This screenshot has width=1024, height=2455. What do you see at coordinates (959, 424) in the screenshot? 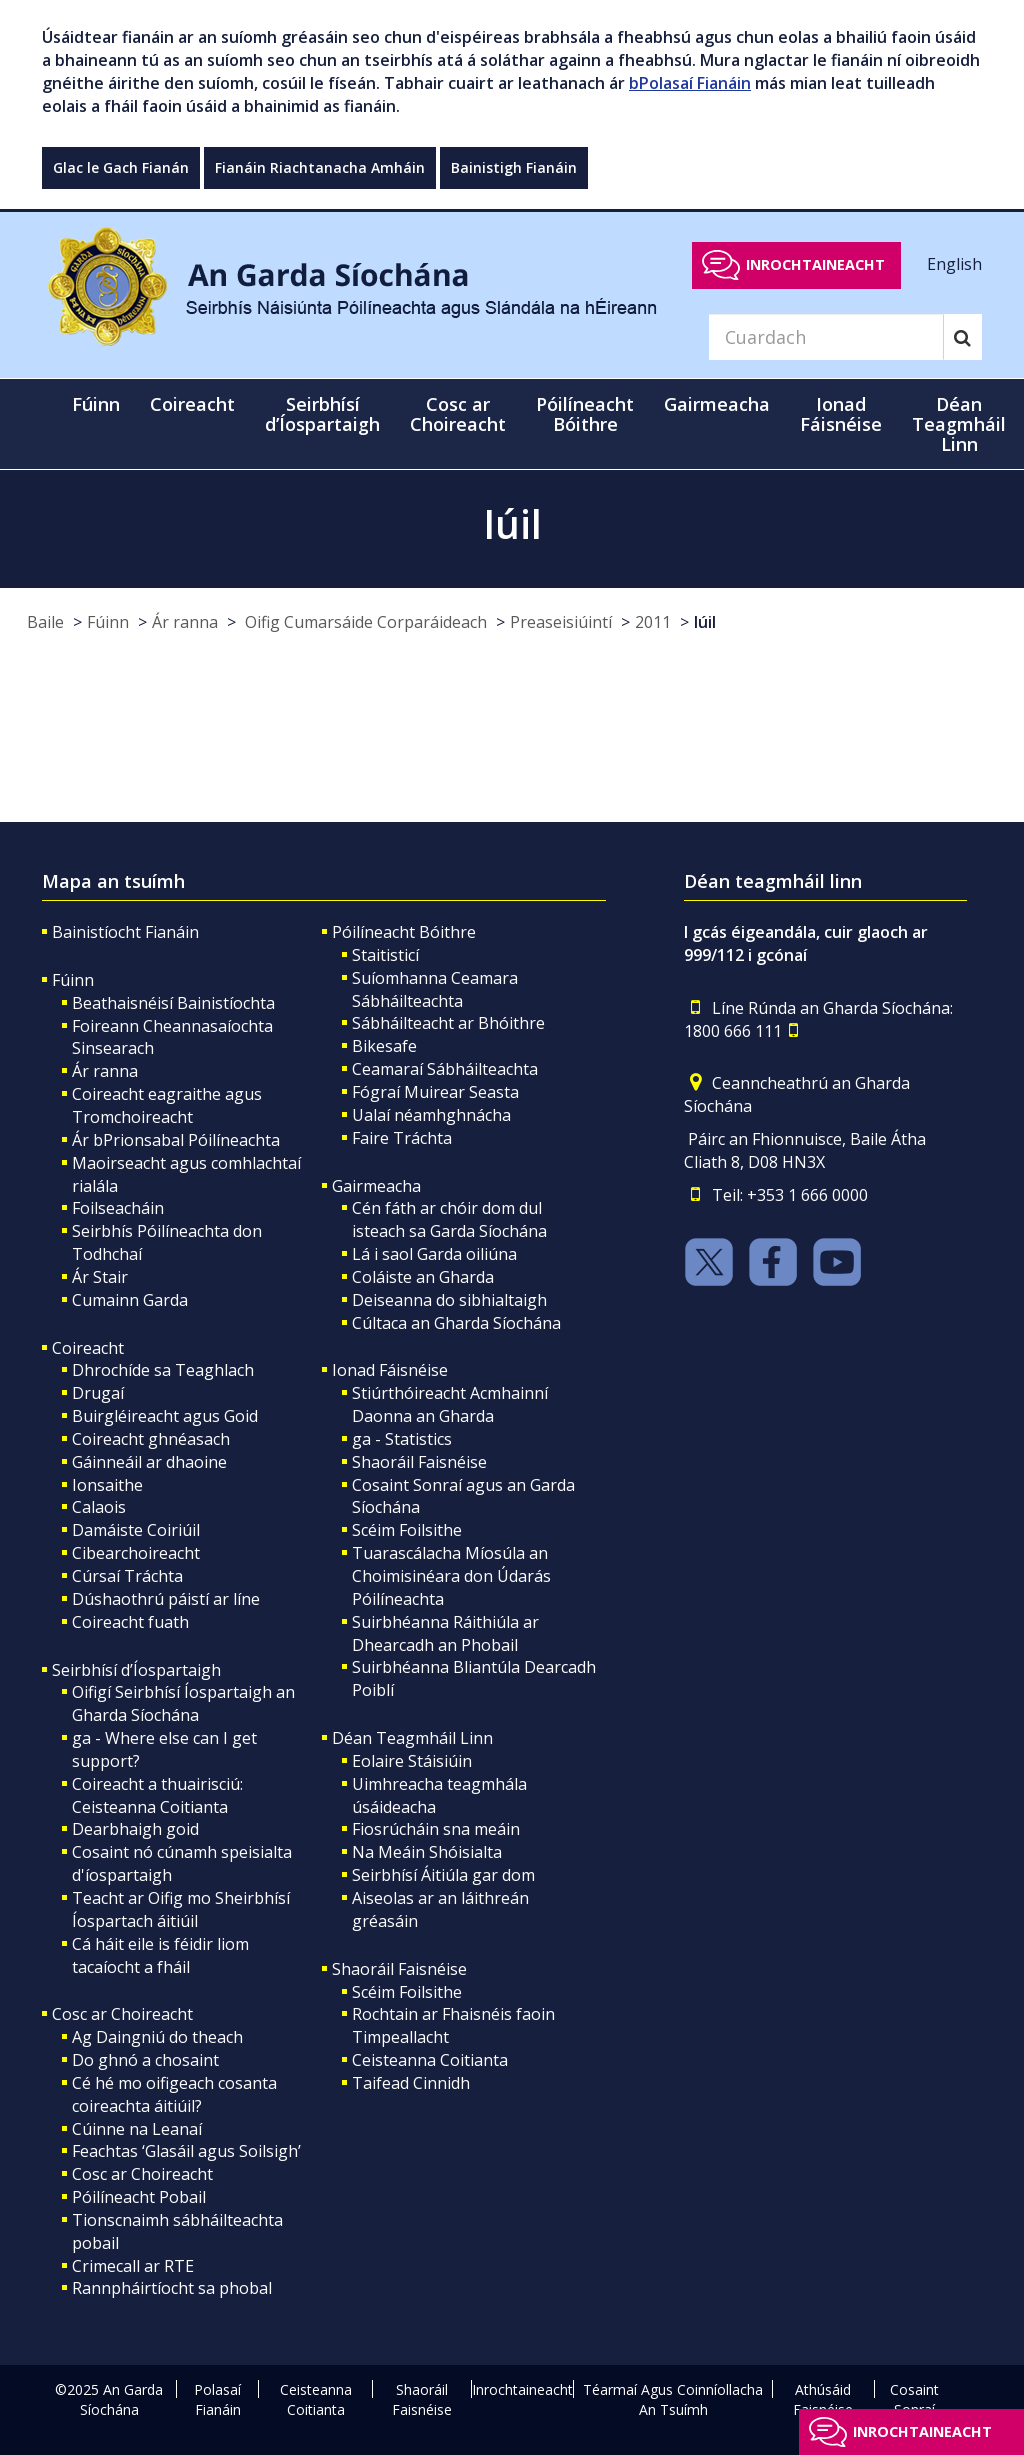
I see `Déan Teagmháil Linn [button]` at bounding box center [959, 424].